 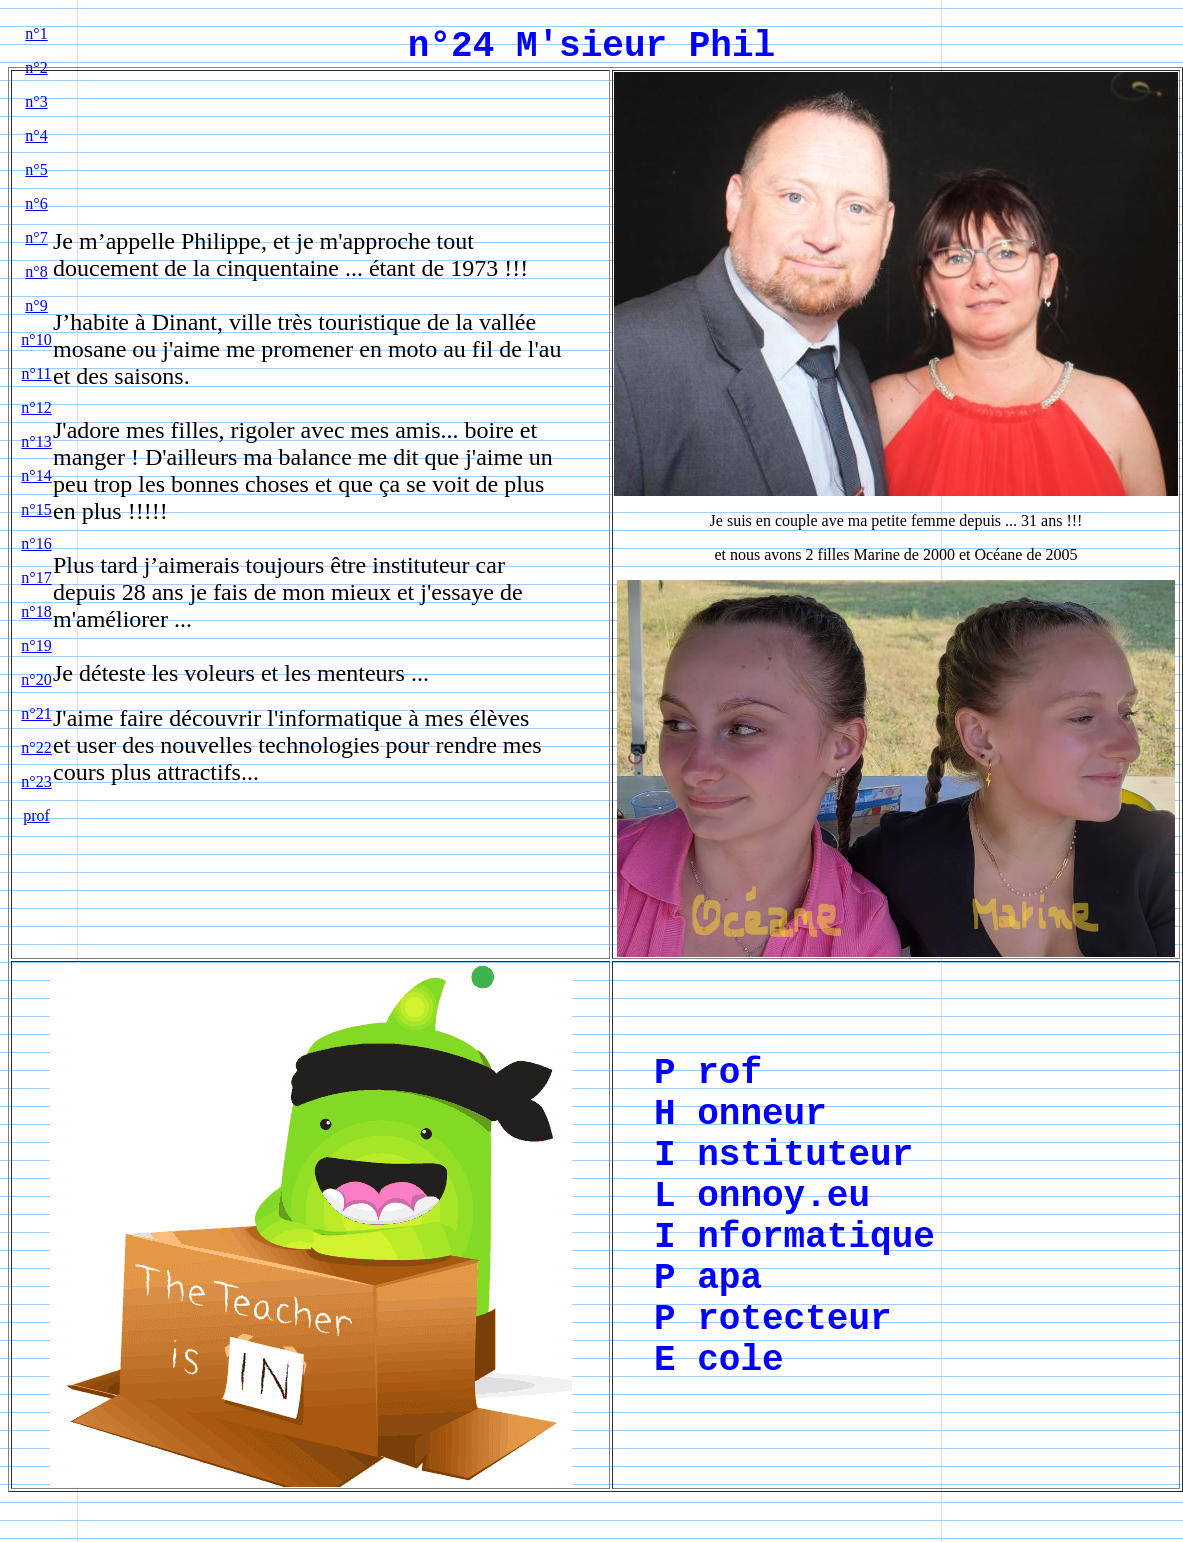 I want to click on n°22, so click(x=36, y=747).